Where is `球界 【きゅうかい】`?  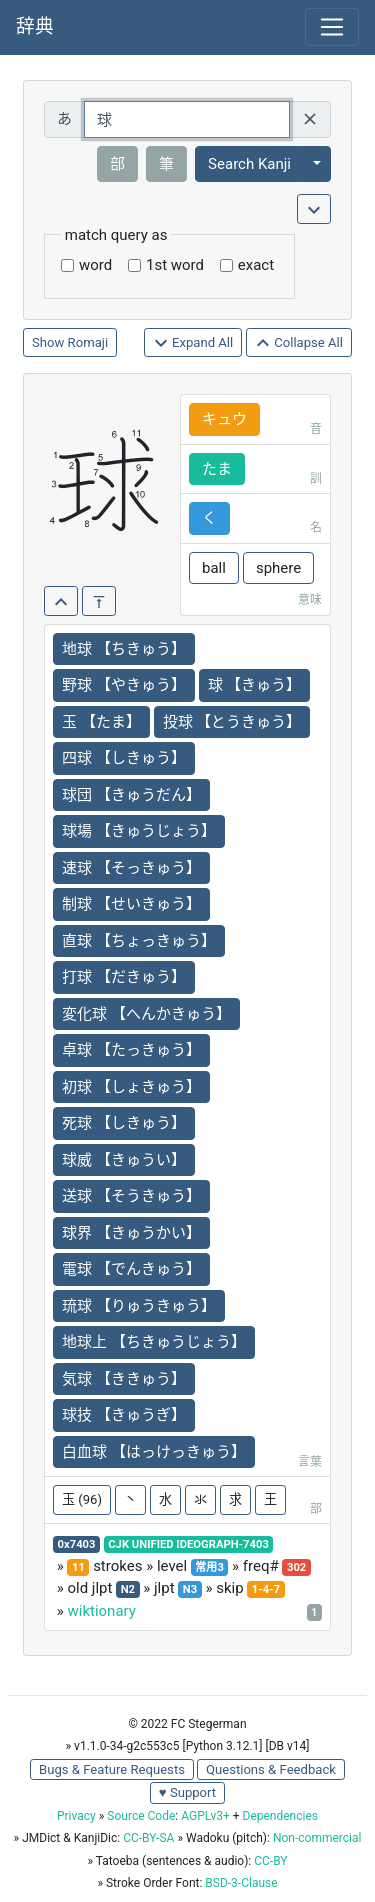 球界 【きゅうかい】 is located at coordinates (131, 1233).